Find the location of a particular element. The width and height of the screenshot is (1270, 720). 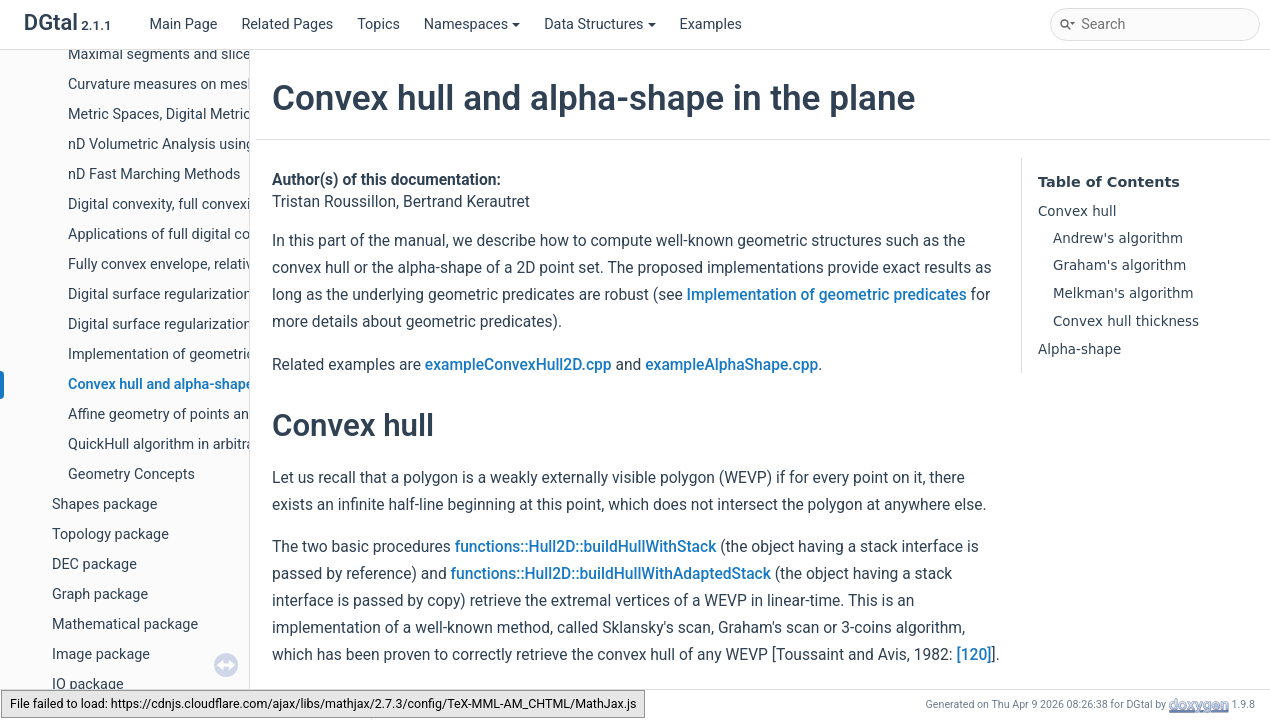

nD Volumetric Analysis using Separable Processes is located at coordinates (230, 144).